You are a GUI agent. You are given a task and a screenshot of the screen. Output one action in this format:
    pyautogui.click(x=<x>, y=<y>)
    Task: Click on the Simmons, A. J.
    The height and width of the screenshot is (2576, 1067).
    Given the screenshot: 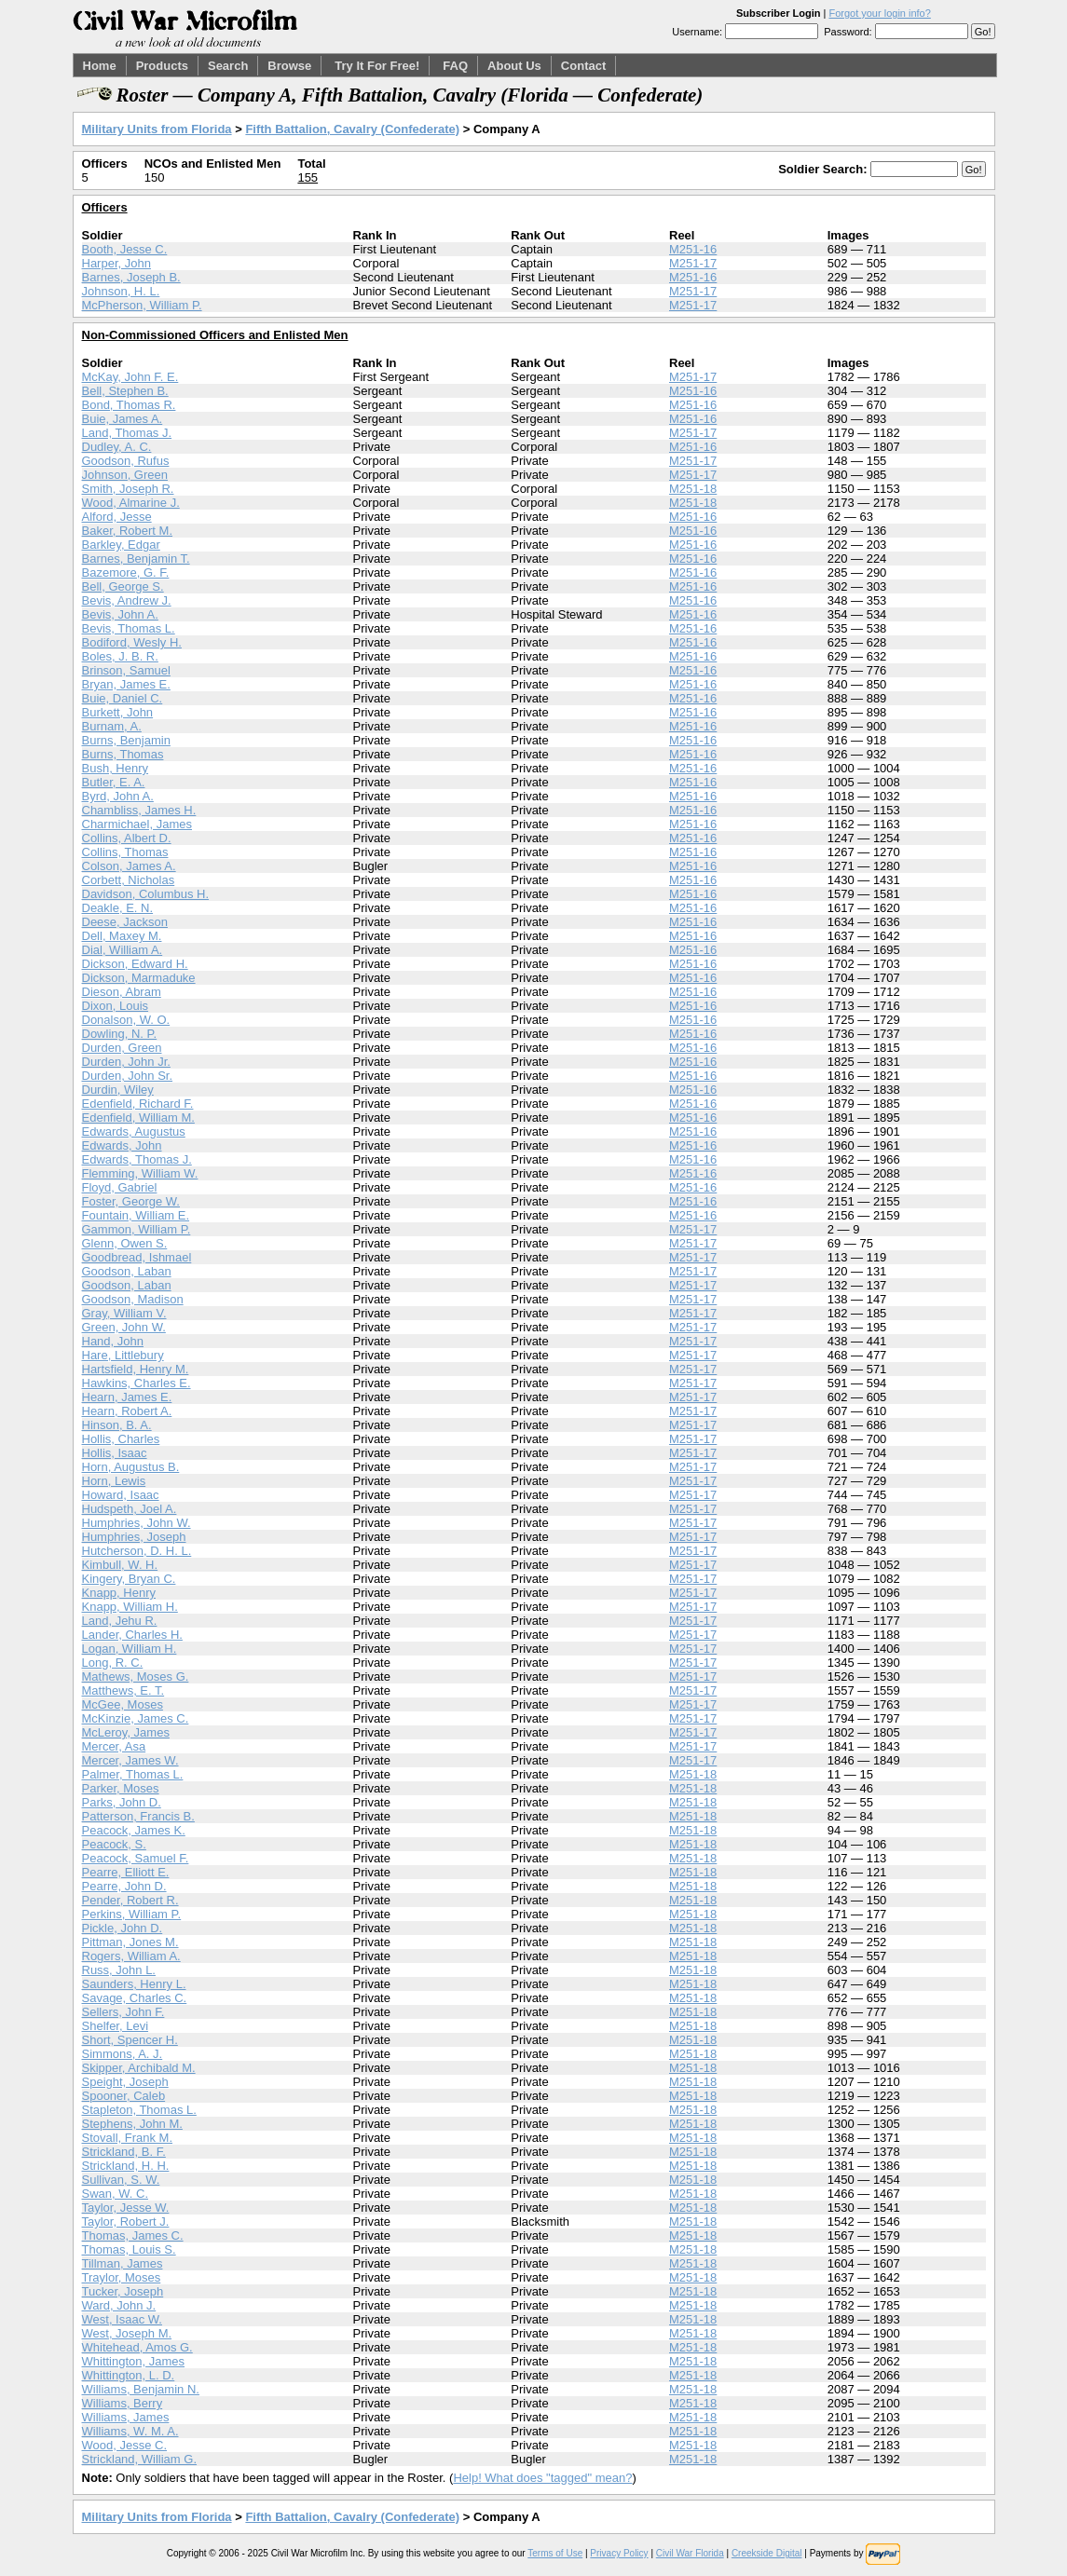 What is the action you would take?
    pyautogui.click(x=122, y=2054)
    